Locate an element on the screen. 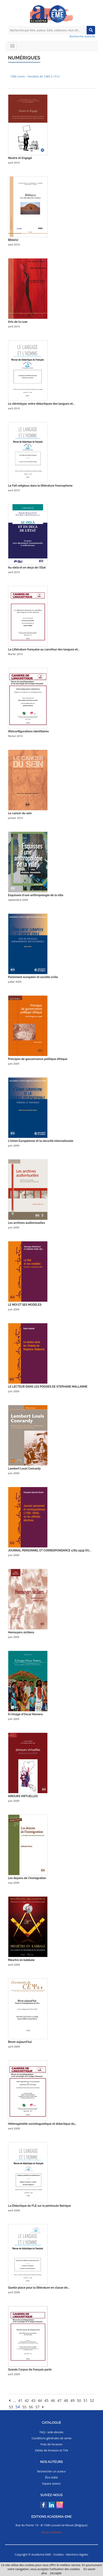  46 is located at coordinates (53, 2400).